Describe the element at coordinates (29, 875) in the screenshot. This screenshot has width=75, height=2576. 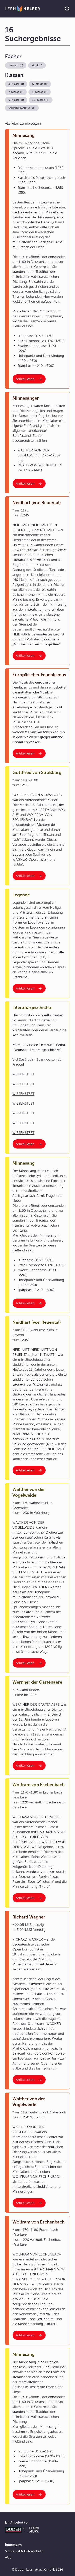
I see `[Interner Link zum Artikel: Gottfried von Straßburg]` at that location.